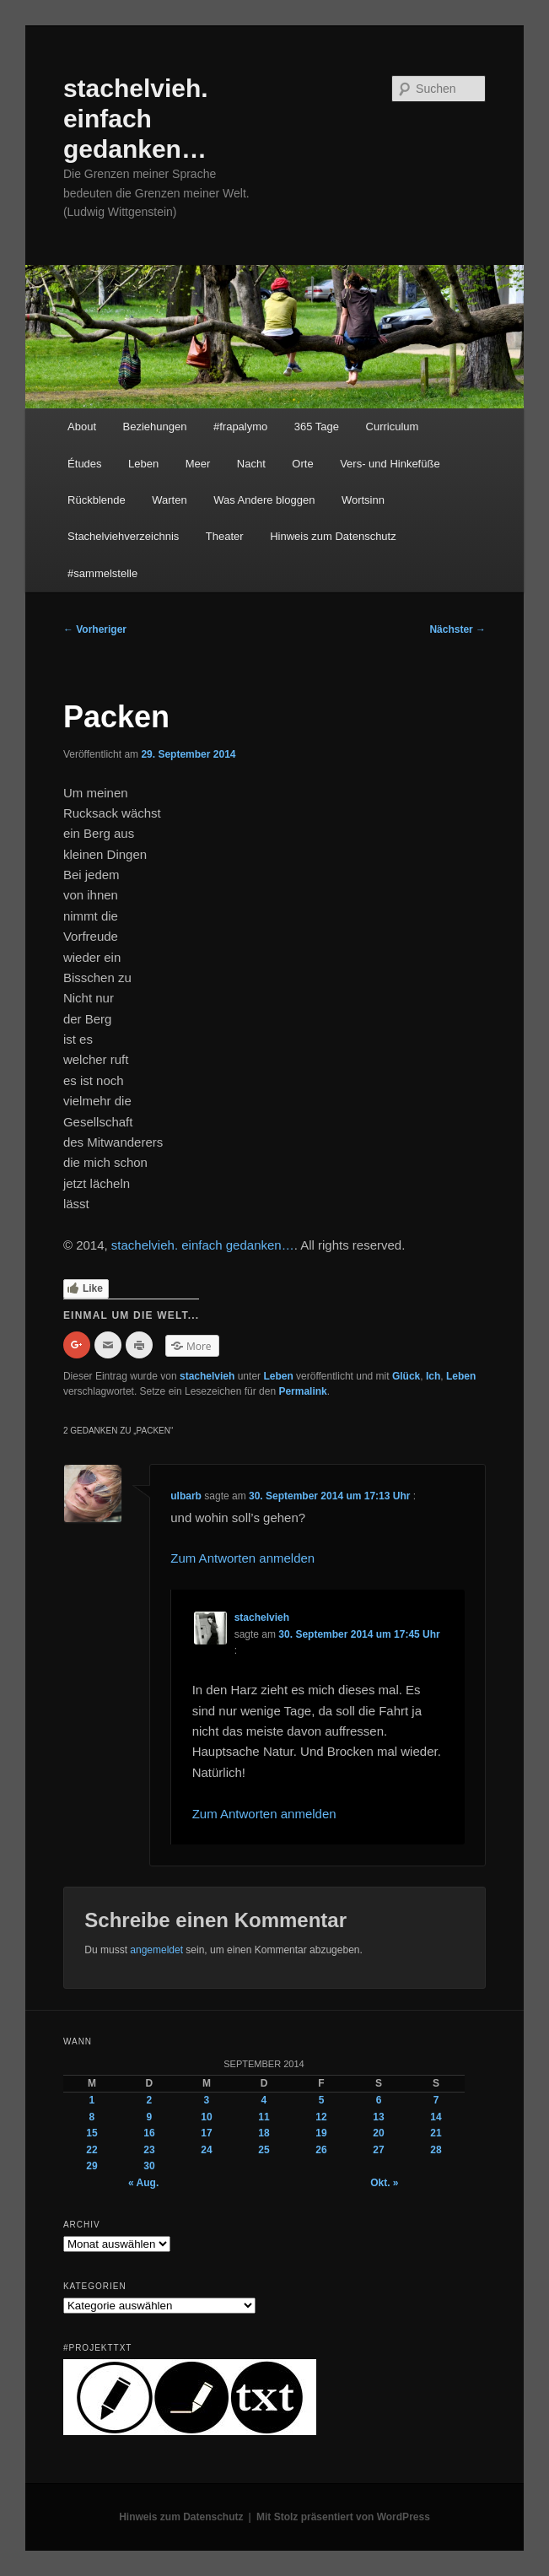 This screenshot has height=2576, width=549. I want to click on Glück, so click(406, 1376).